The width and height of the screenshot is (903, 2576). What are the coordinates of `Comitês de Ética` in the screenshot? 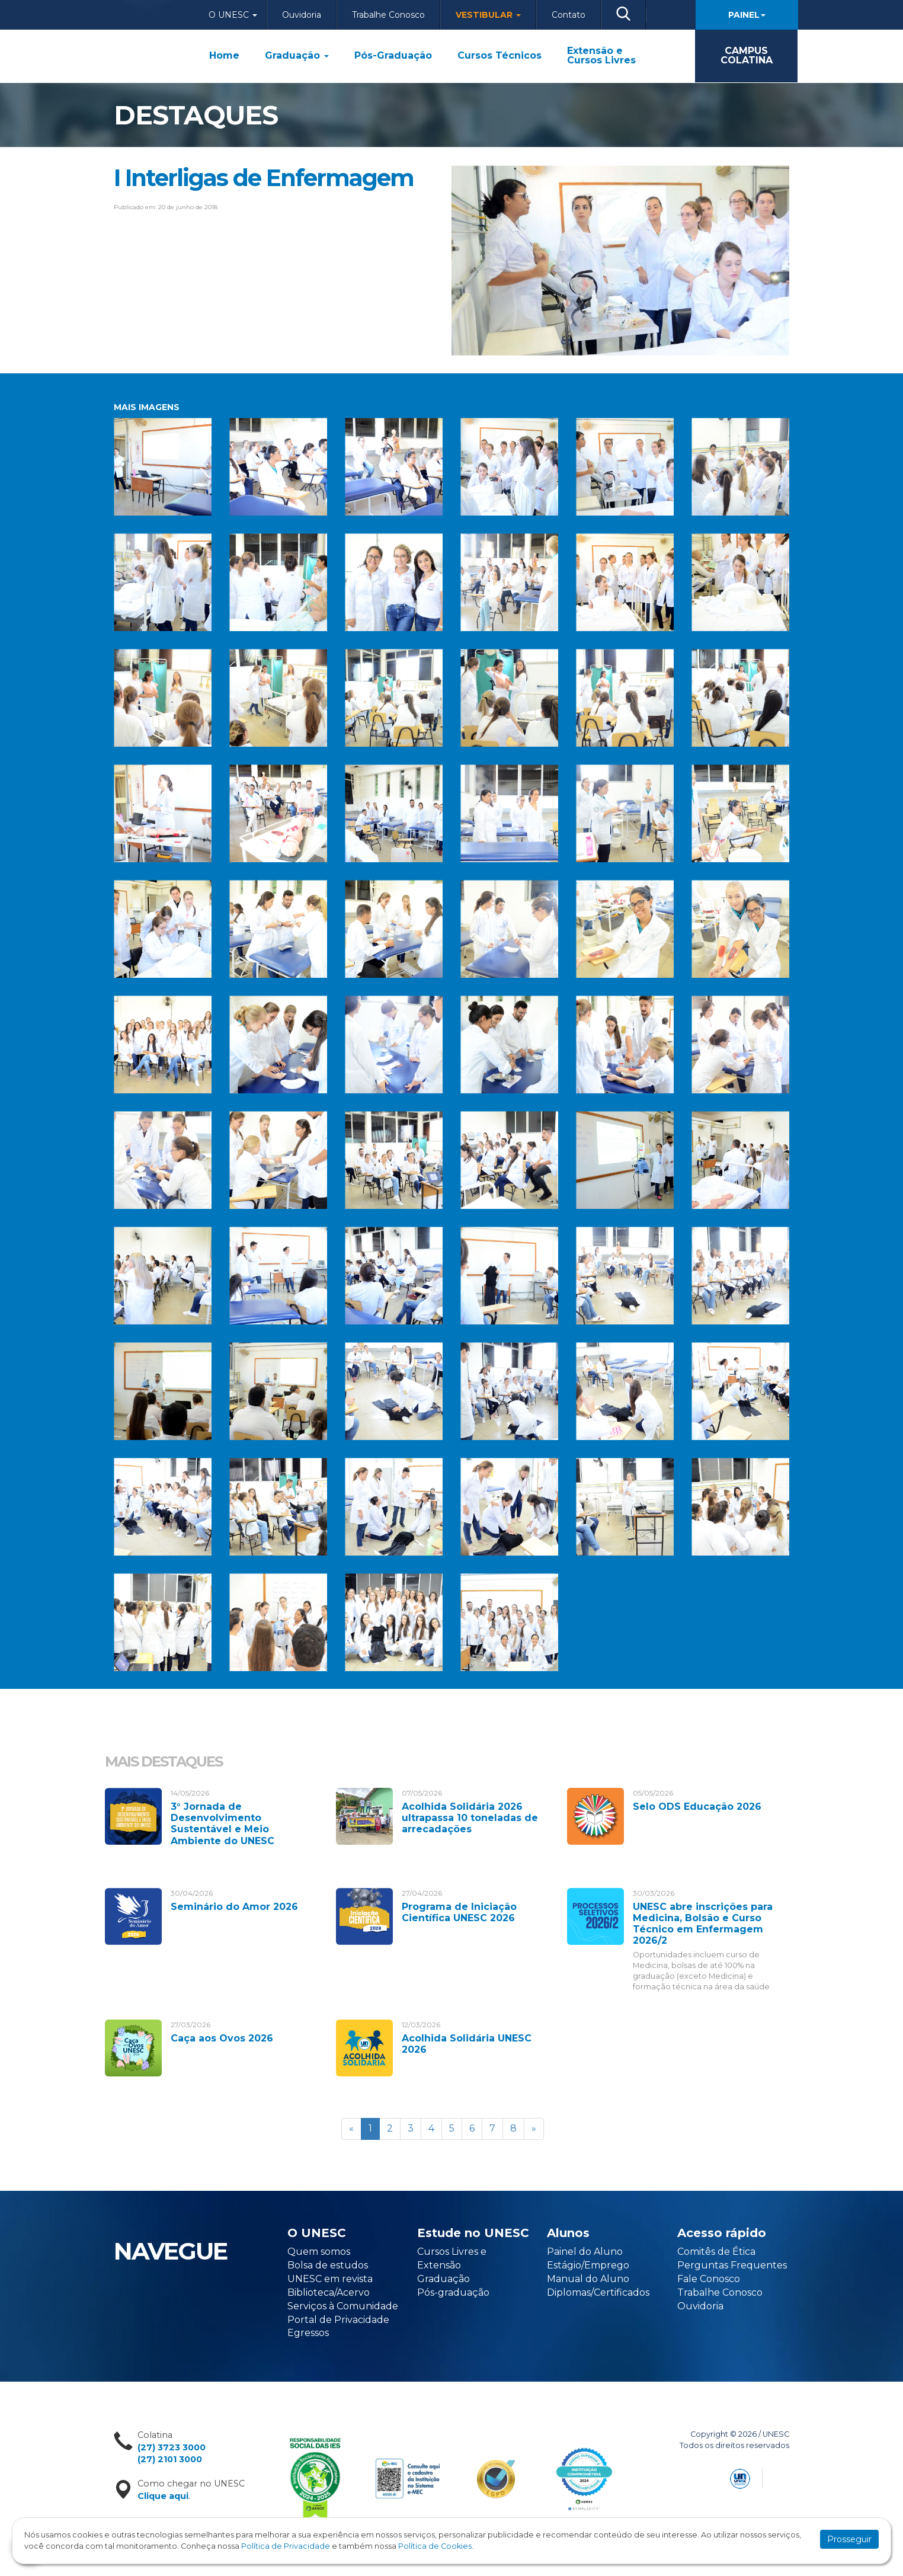 It's located at (716, 2251).